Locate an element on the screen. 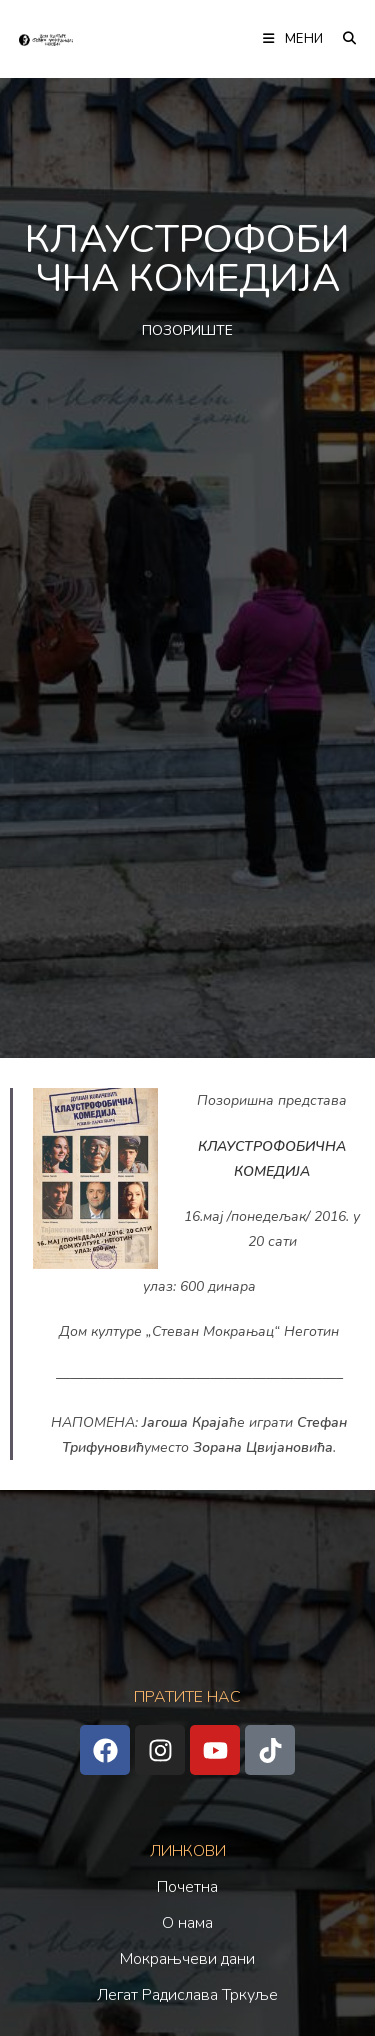  О нама is located at coordinates (187, 1923).